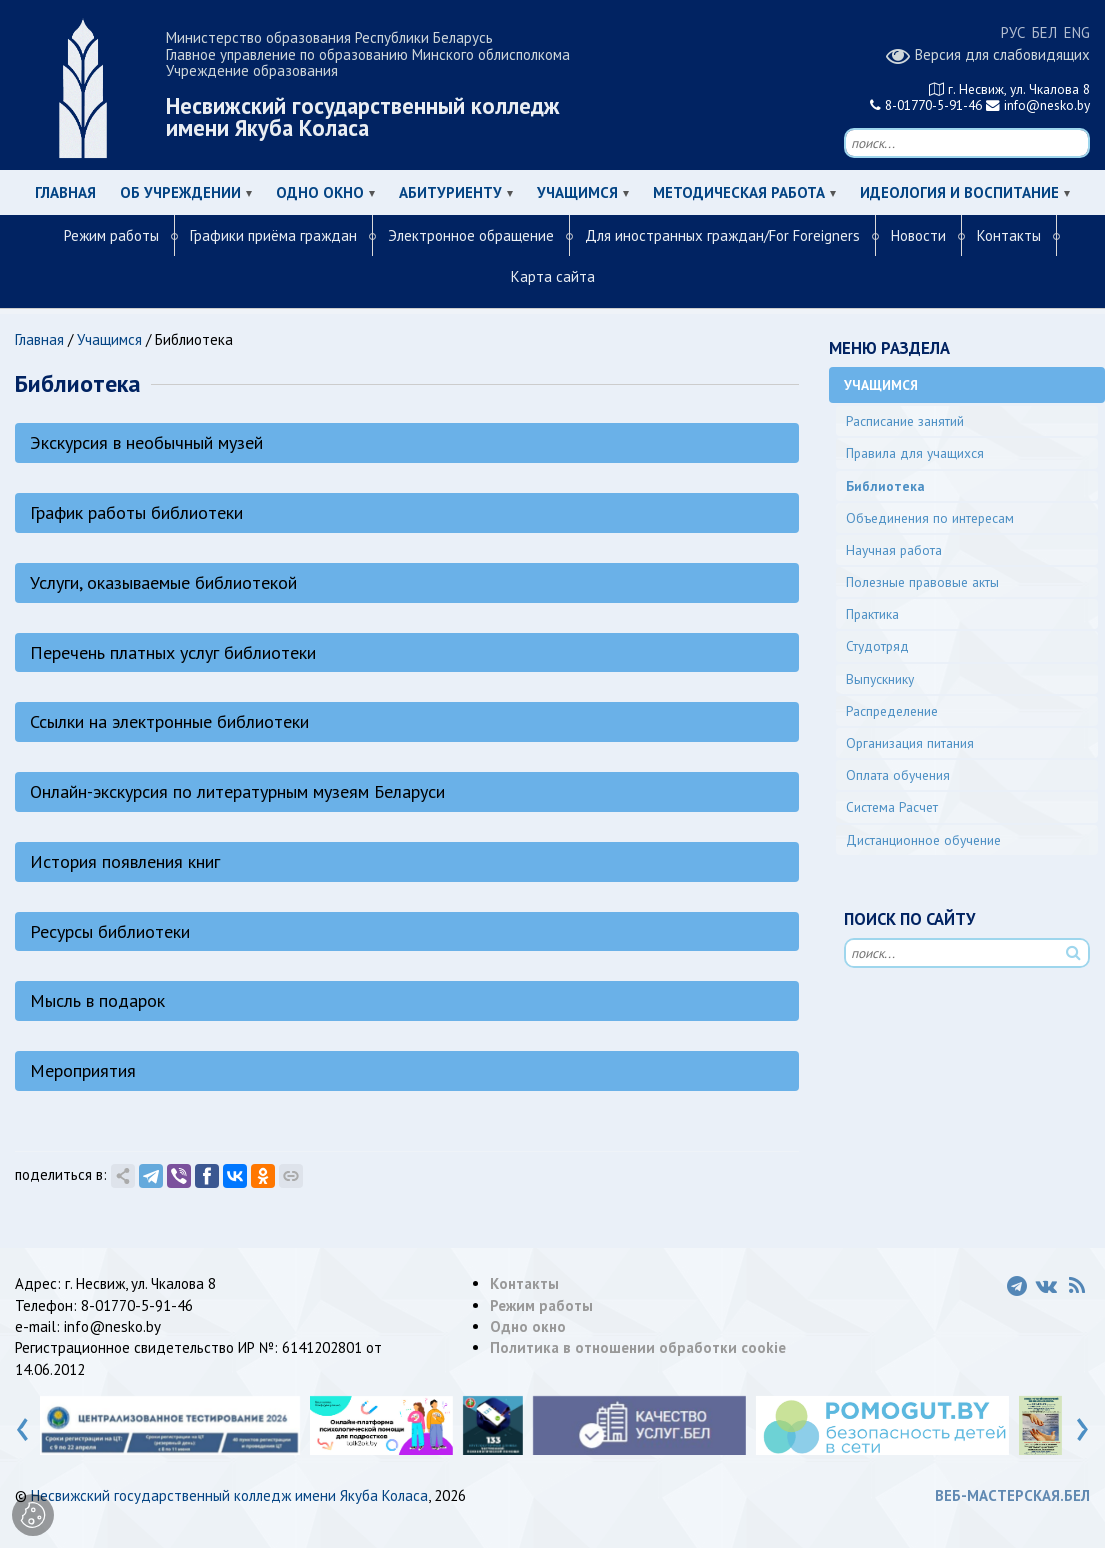 The height and width of the screenshot is (1548, 1105). I want to click on Абитуриенту, so click(450, 192).